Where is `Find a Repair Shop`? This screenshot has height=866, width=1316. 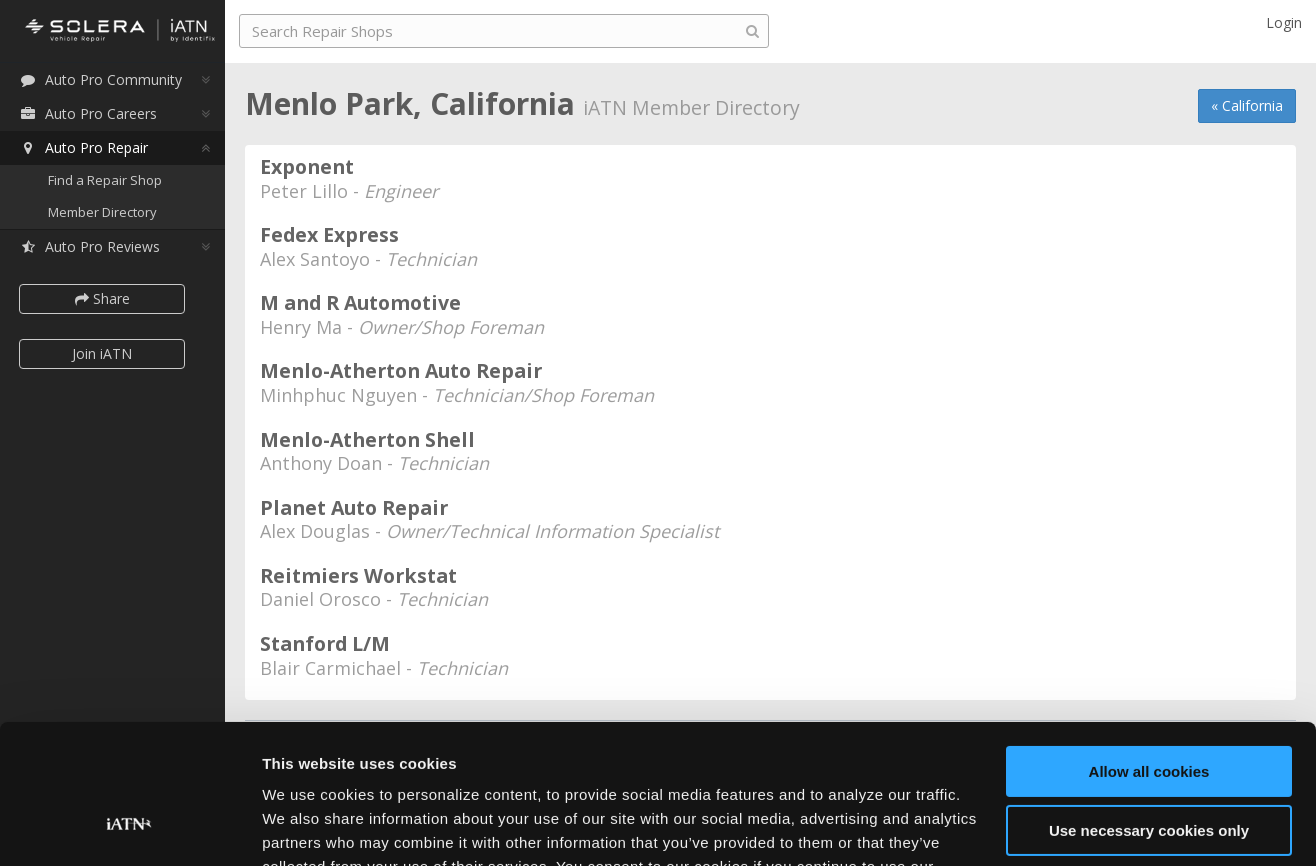 Find a Repair Shop is located at coordinates (105, 180).